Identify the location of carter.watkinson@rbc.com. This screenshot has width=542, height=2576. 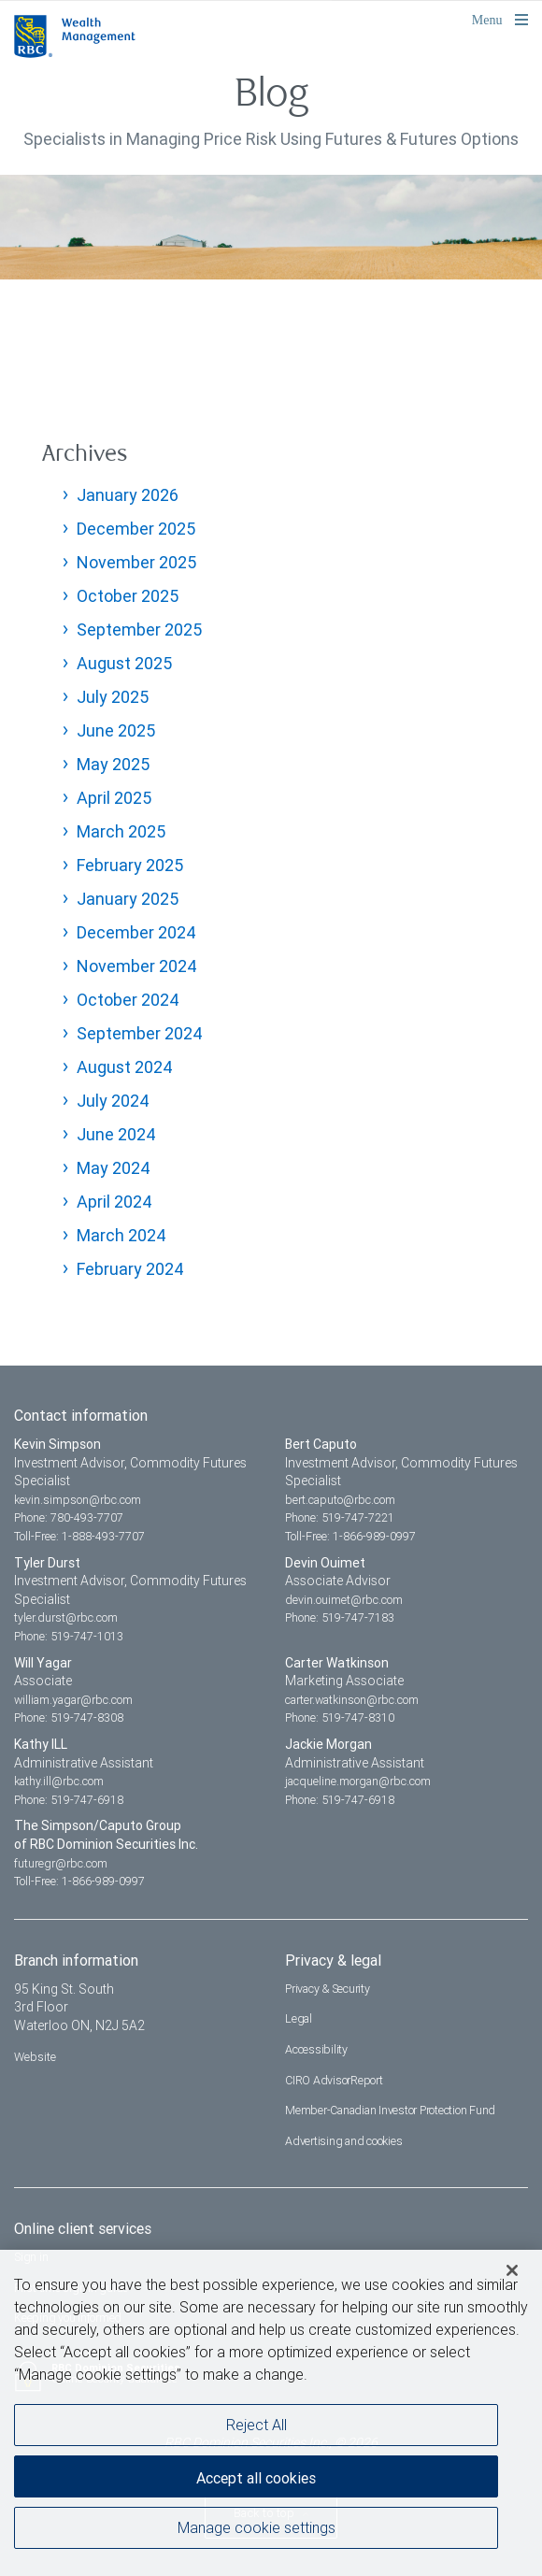
(352, 1700).